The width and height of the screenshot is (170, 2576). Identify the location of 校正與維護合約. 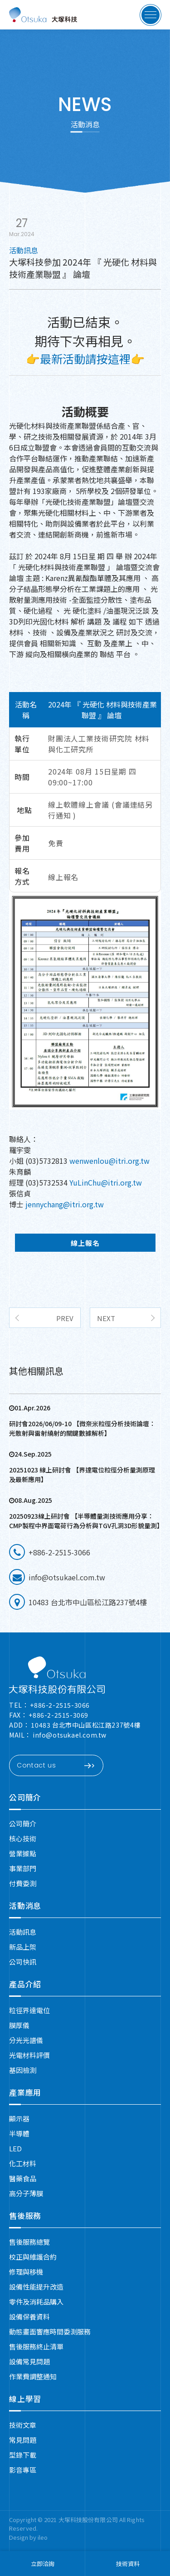
(33, 2256).